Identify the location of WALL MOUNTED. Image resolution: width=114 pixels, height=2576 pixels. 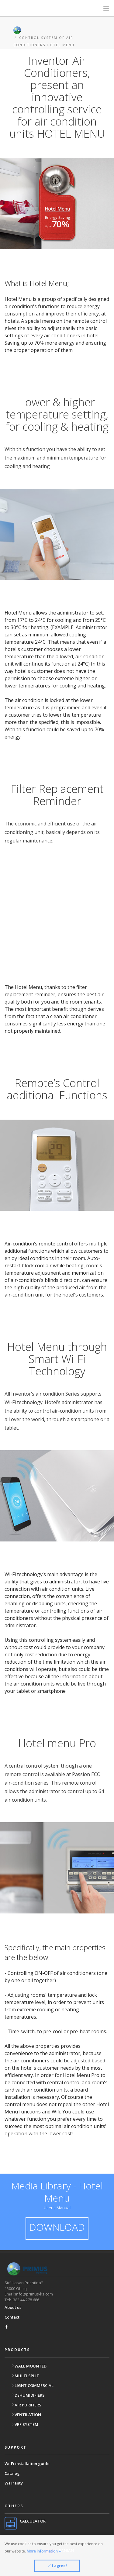
(29, 2366).